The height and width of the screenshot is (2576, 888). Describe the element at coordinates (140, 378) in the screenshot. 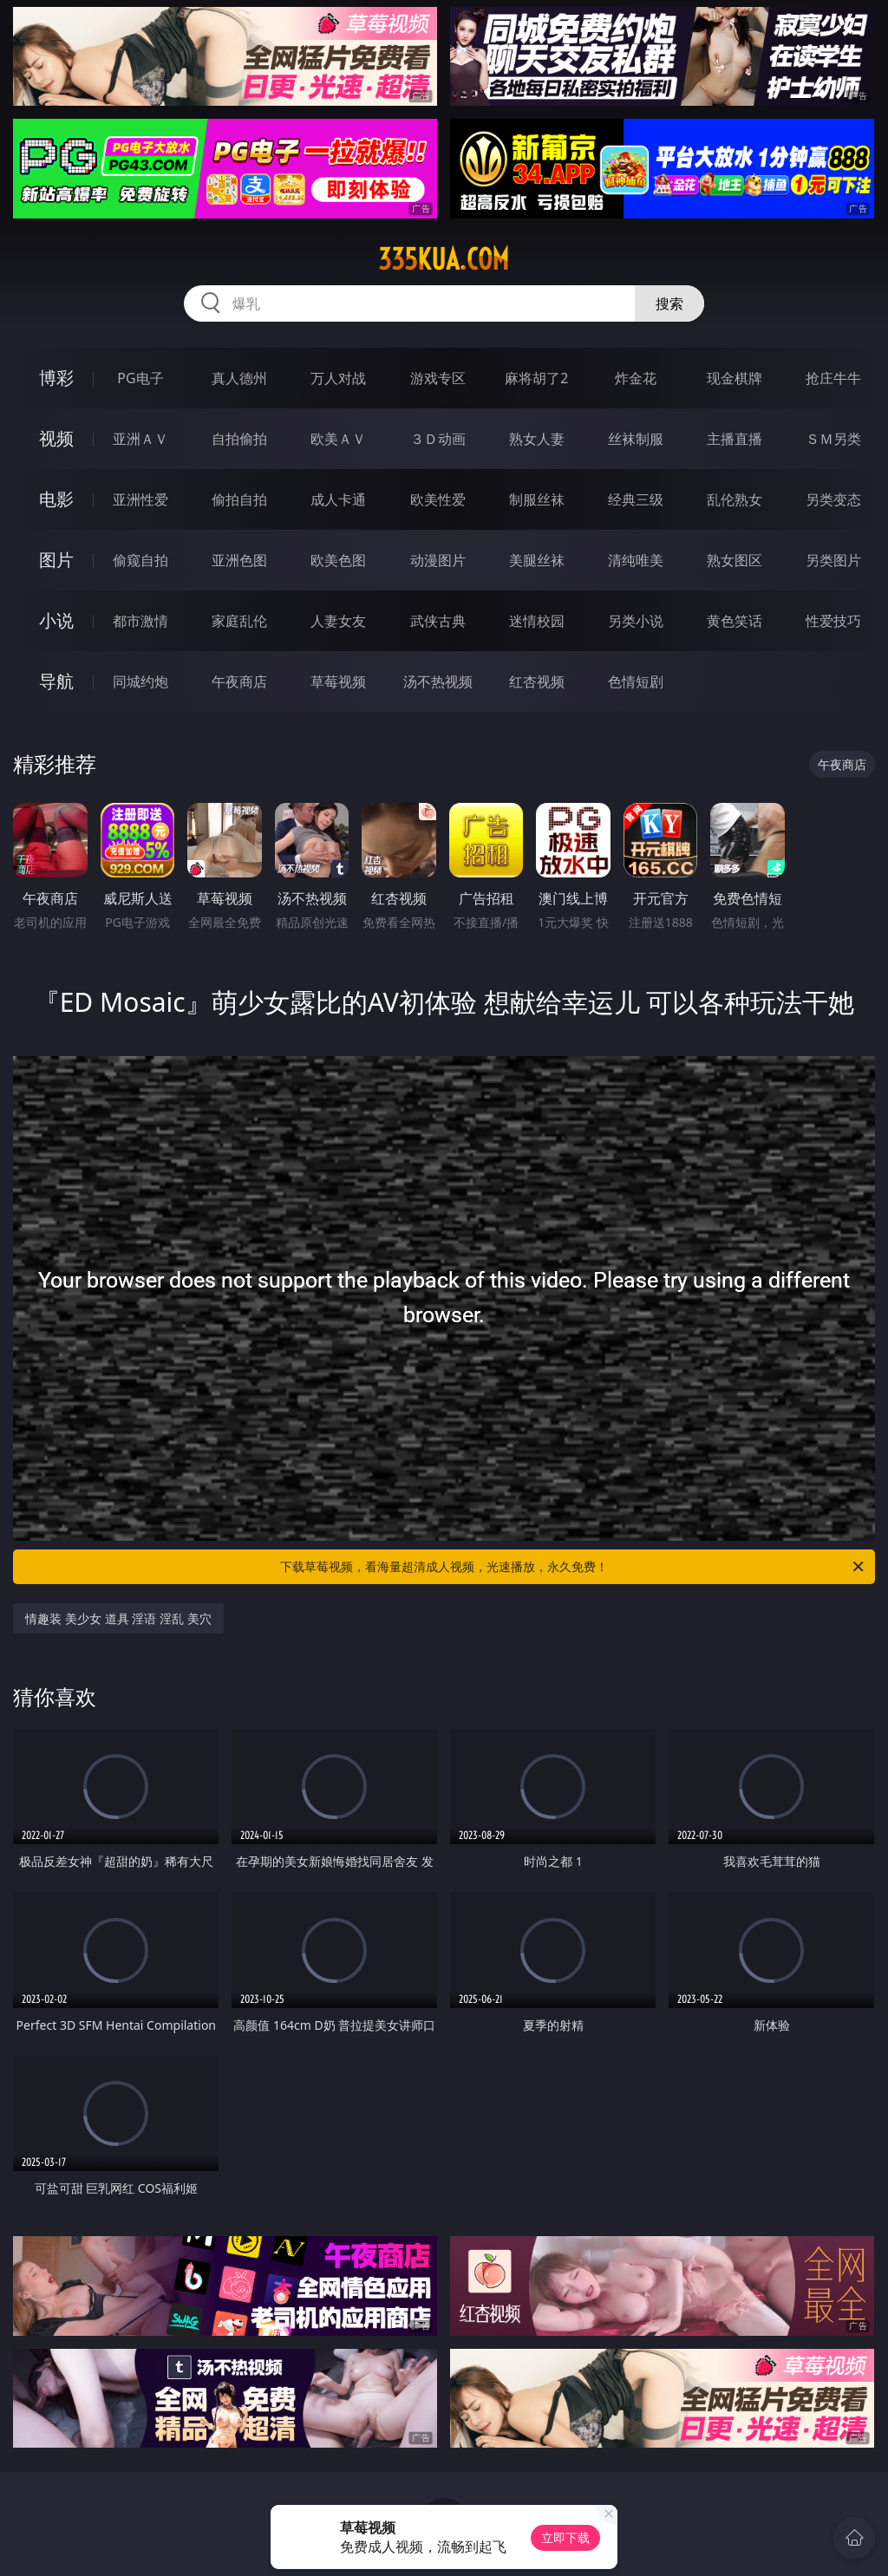

I see `PG电子` at that location.